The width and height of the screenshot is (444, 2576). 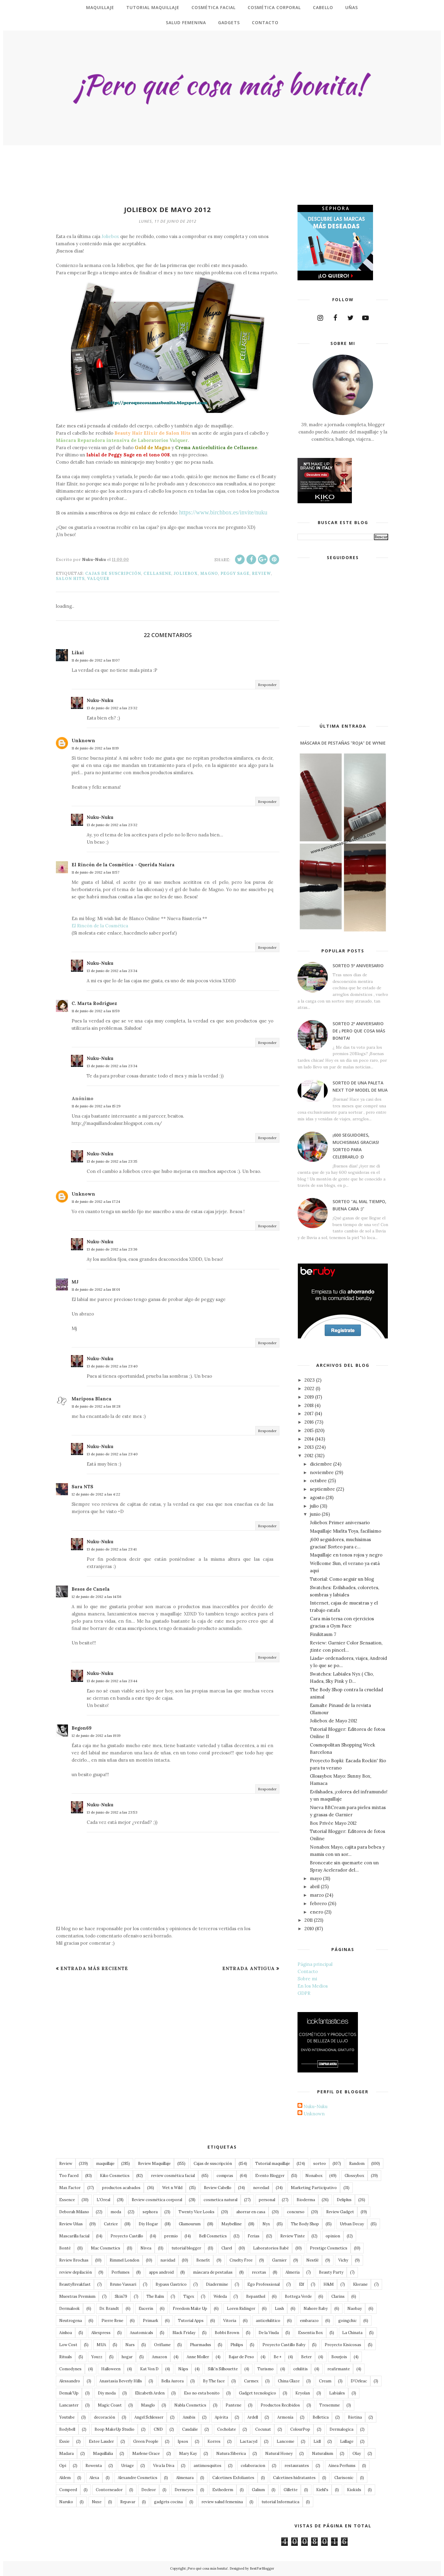 I want to click on 2018, so click(x=309, y=1405).